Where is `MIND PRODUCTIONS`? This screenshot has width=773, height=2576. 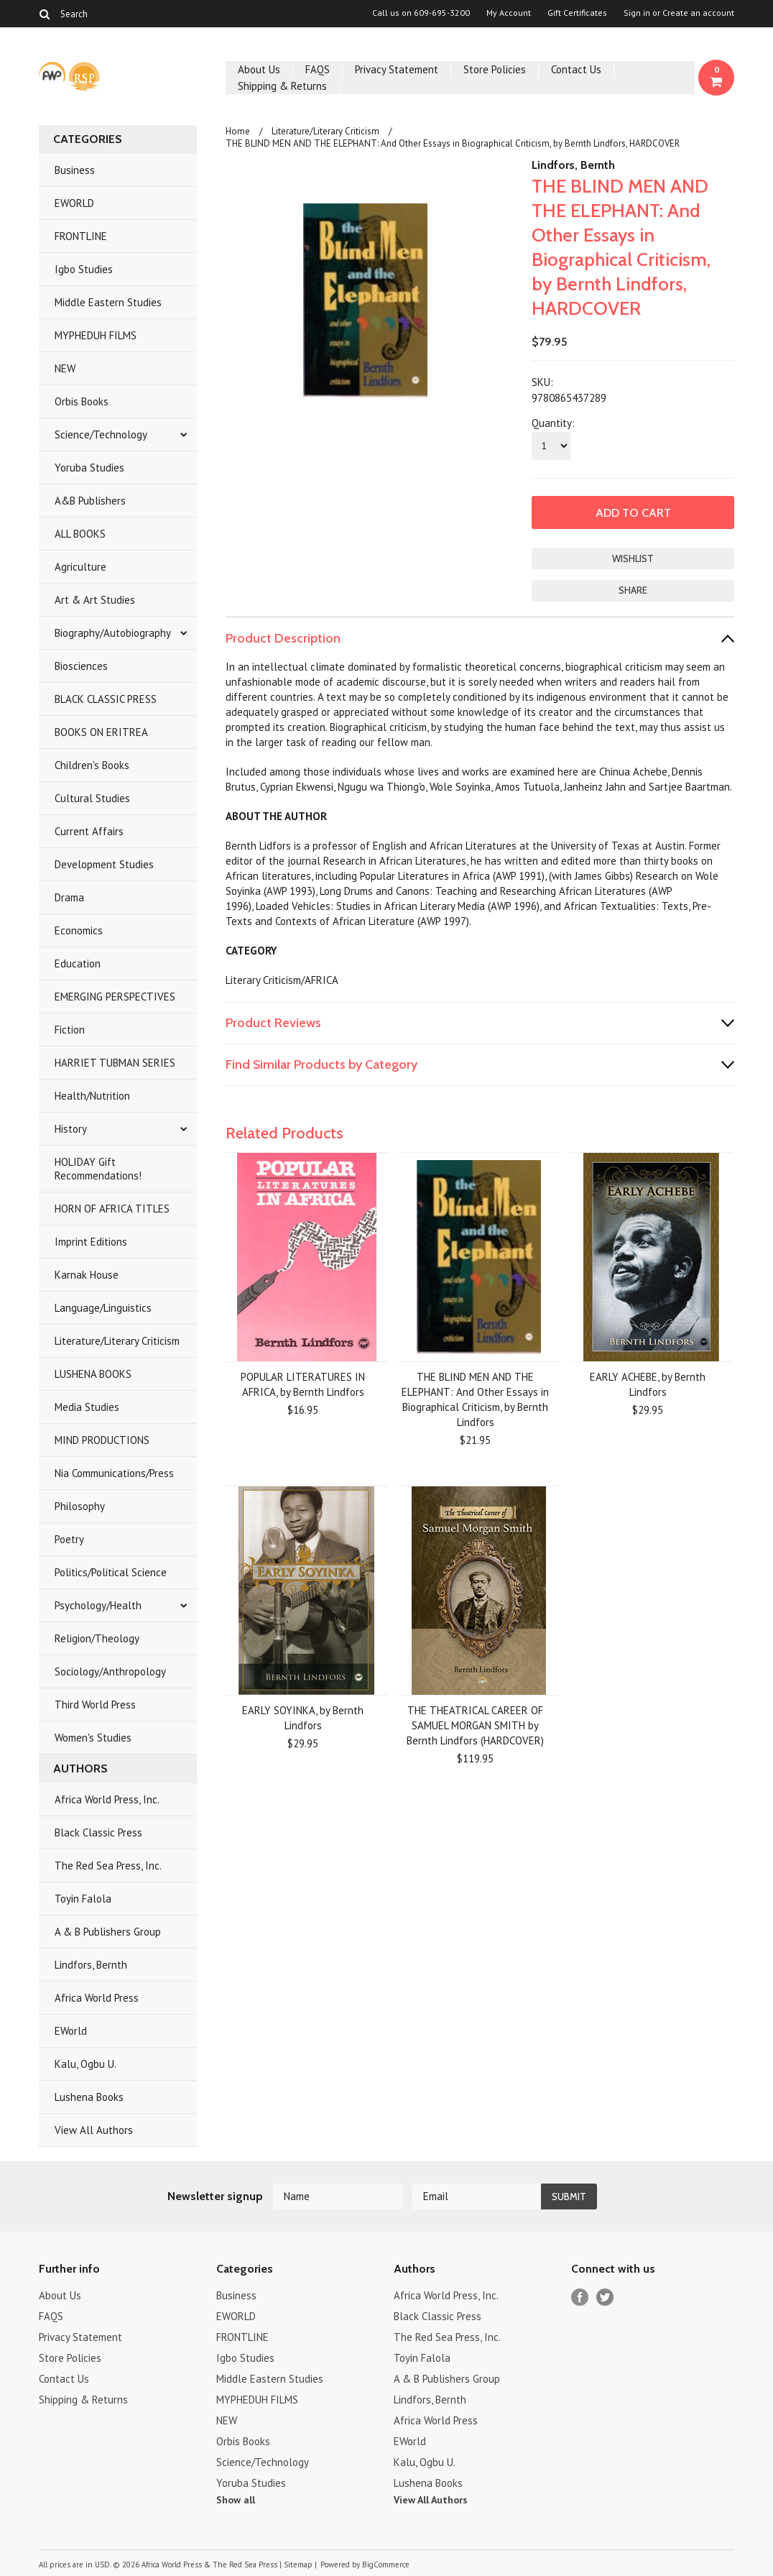 MIND PRODUCTIONS is located at coordinates (102, 1440).